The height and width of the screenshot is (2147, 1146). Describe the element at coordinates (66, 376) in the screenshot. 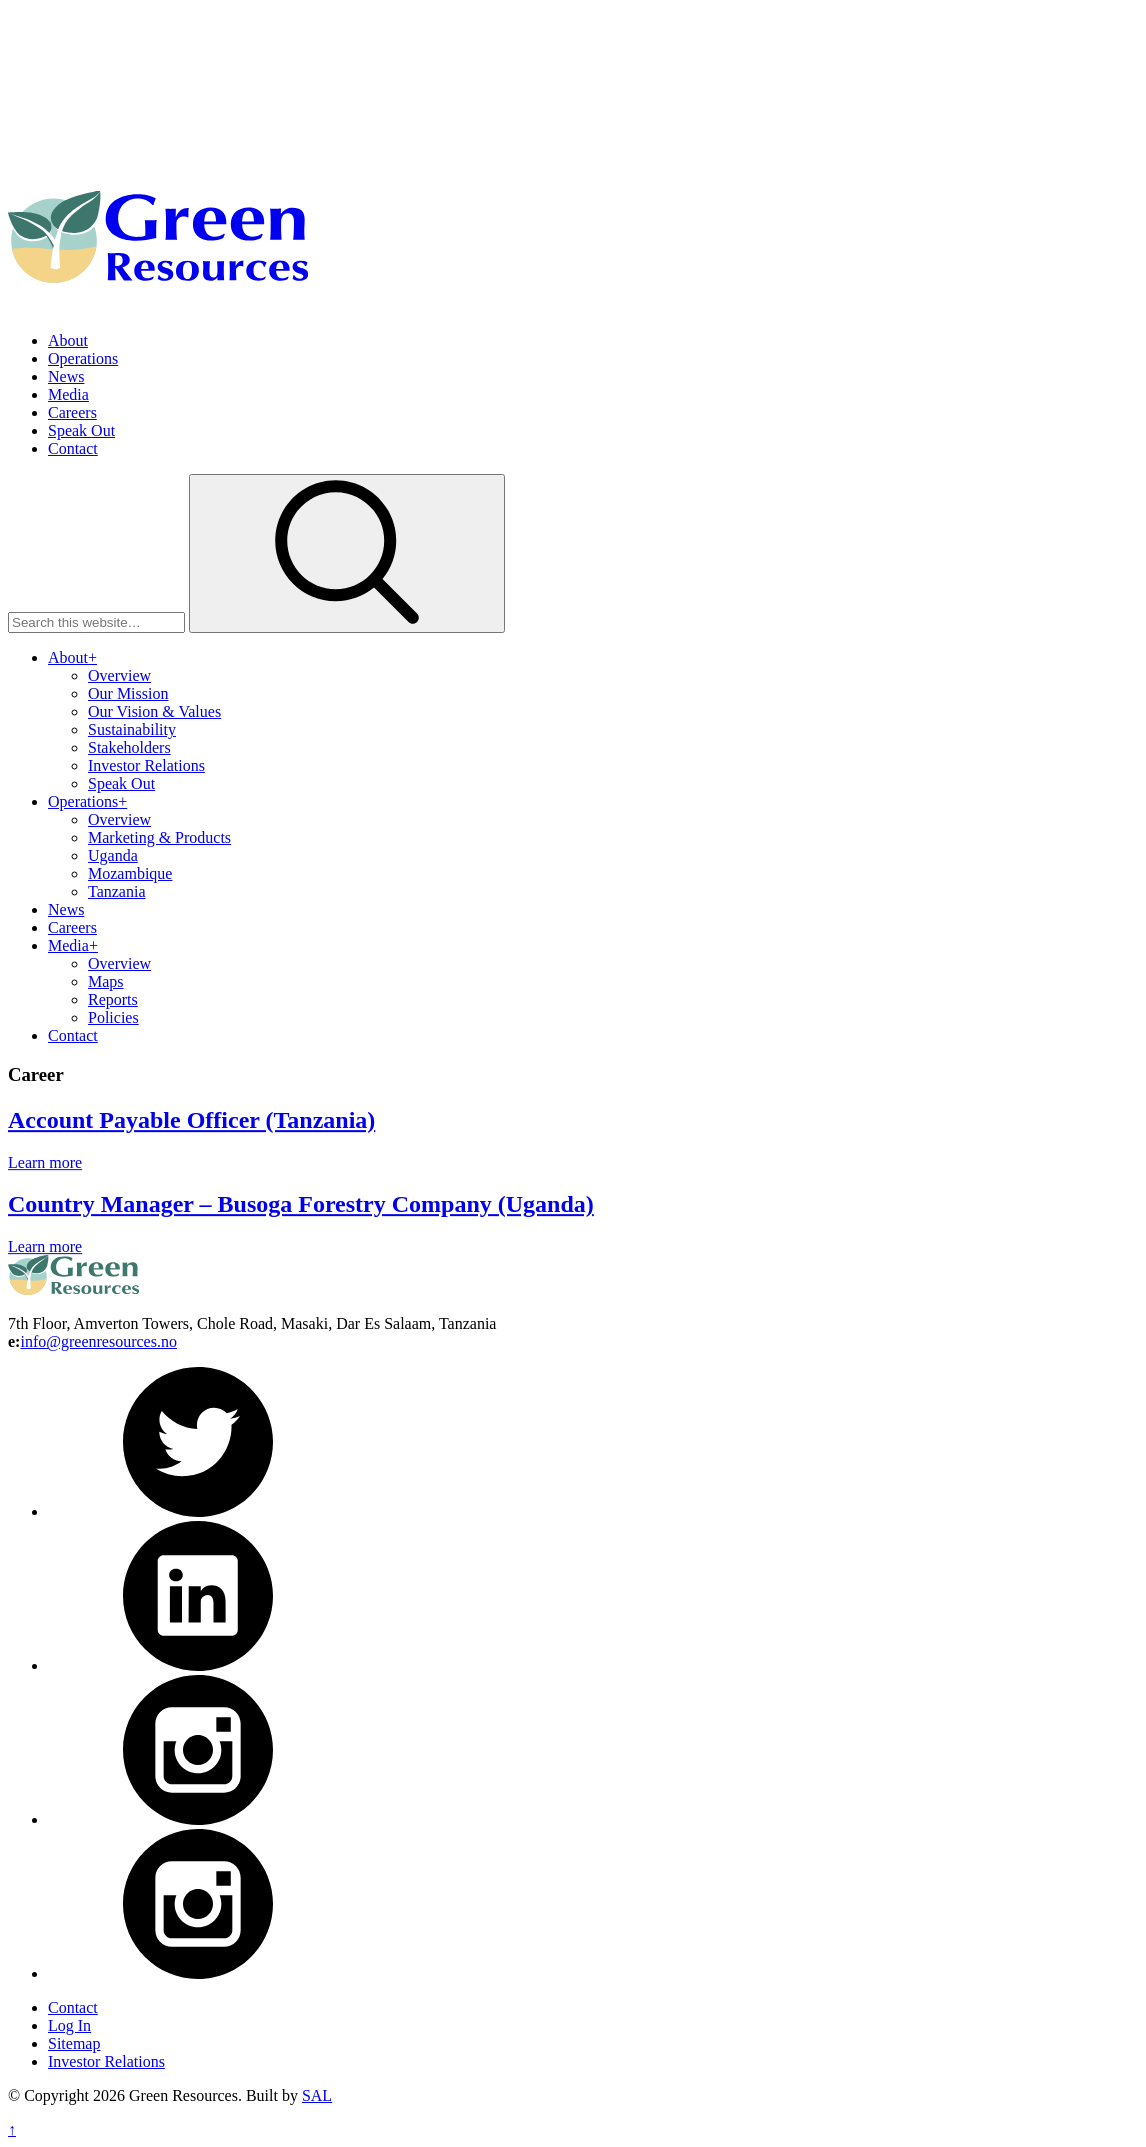

I see `News` at that location.